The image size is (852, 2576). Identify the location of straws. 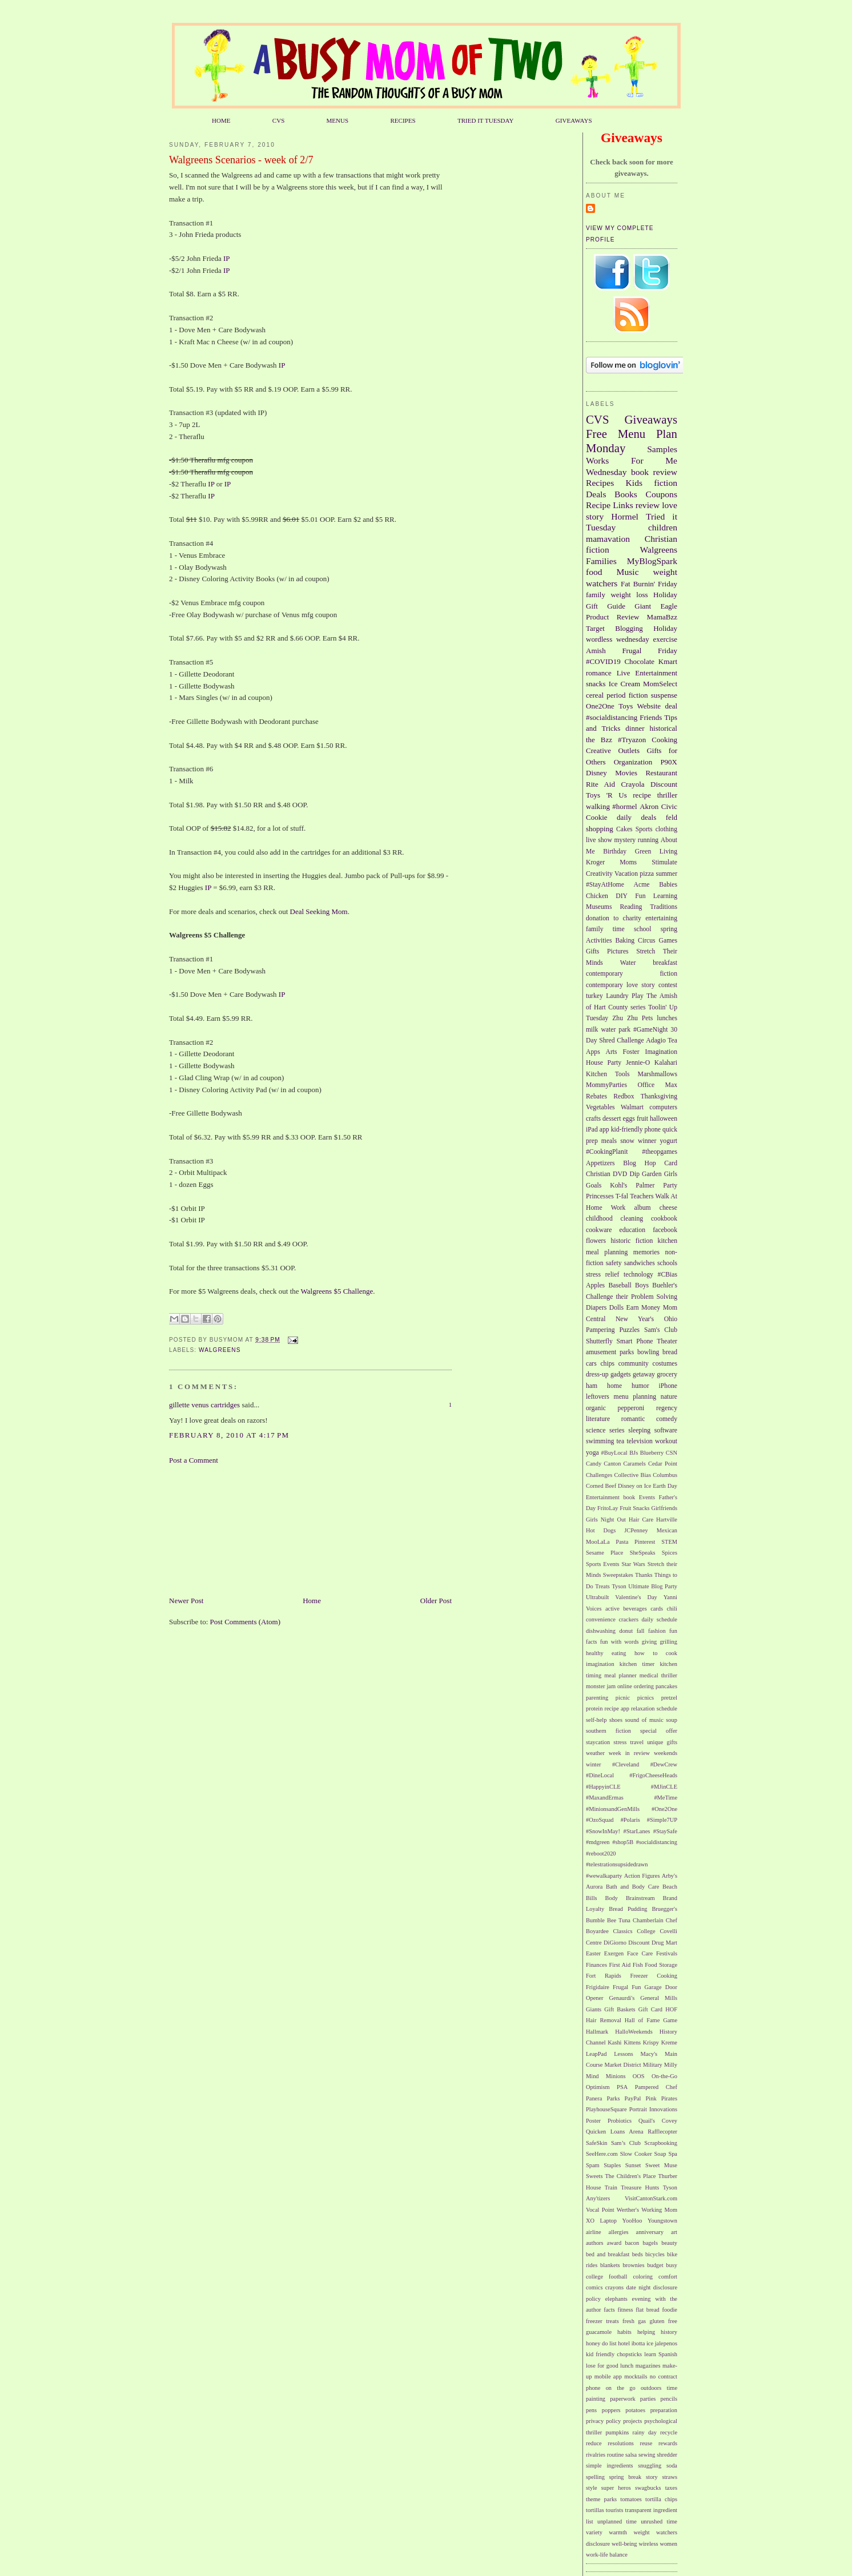
(669, 2477).